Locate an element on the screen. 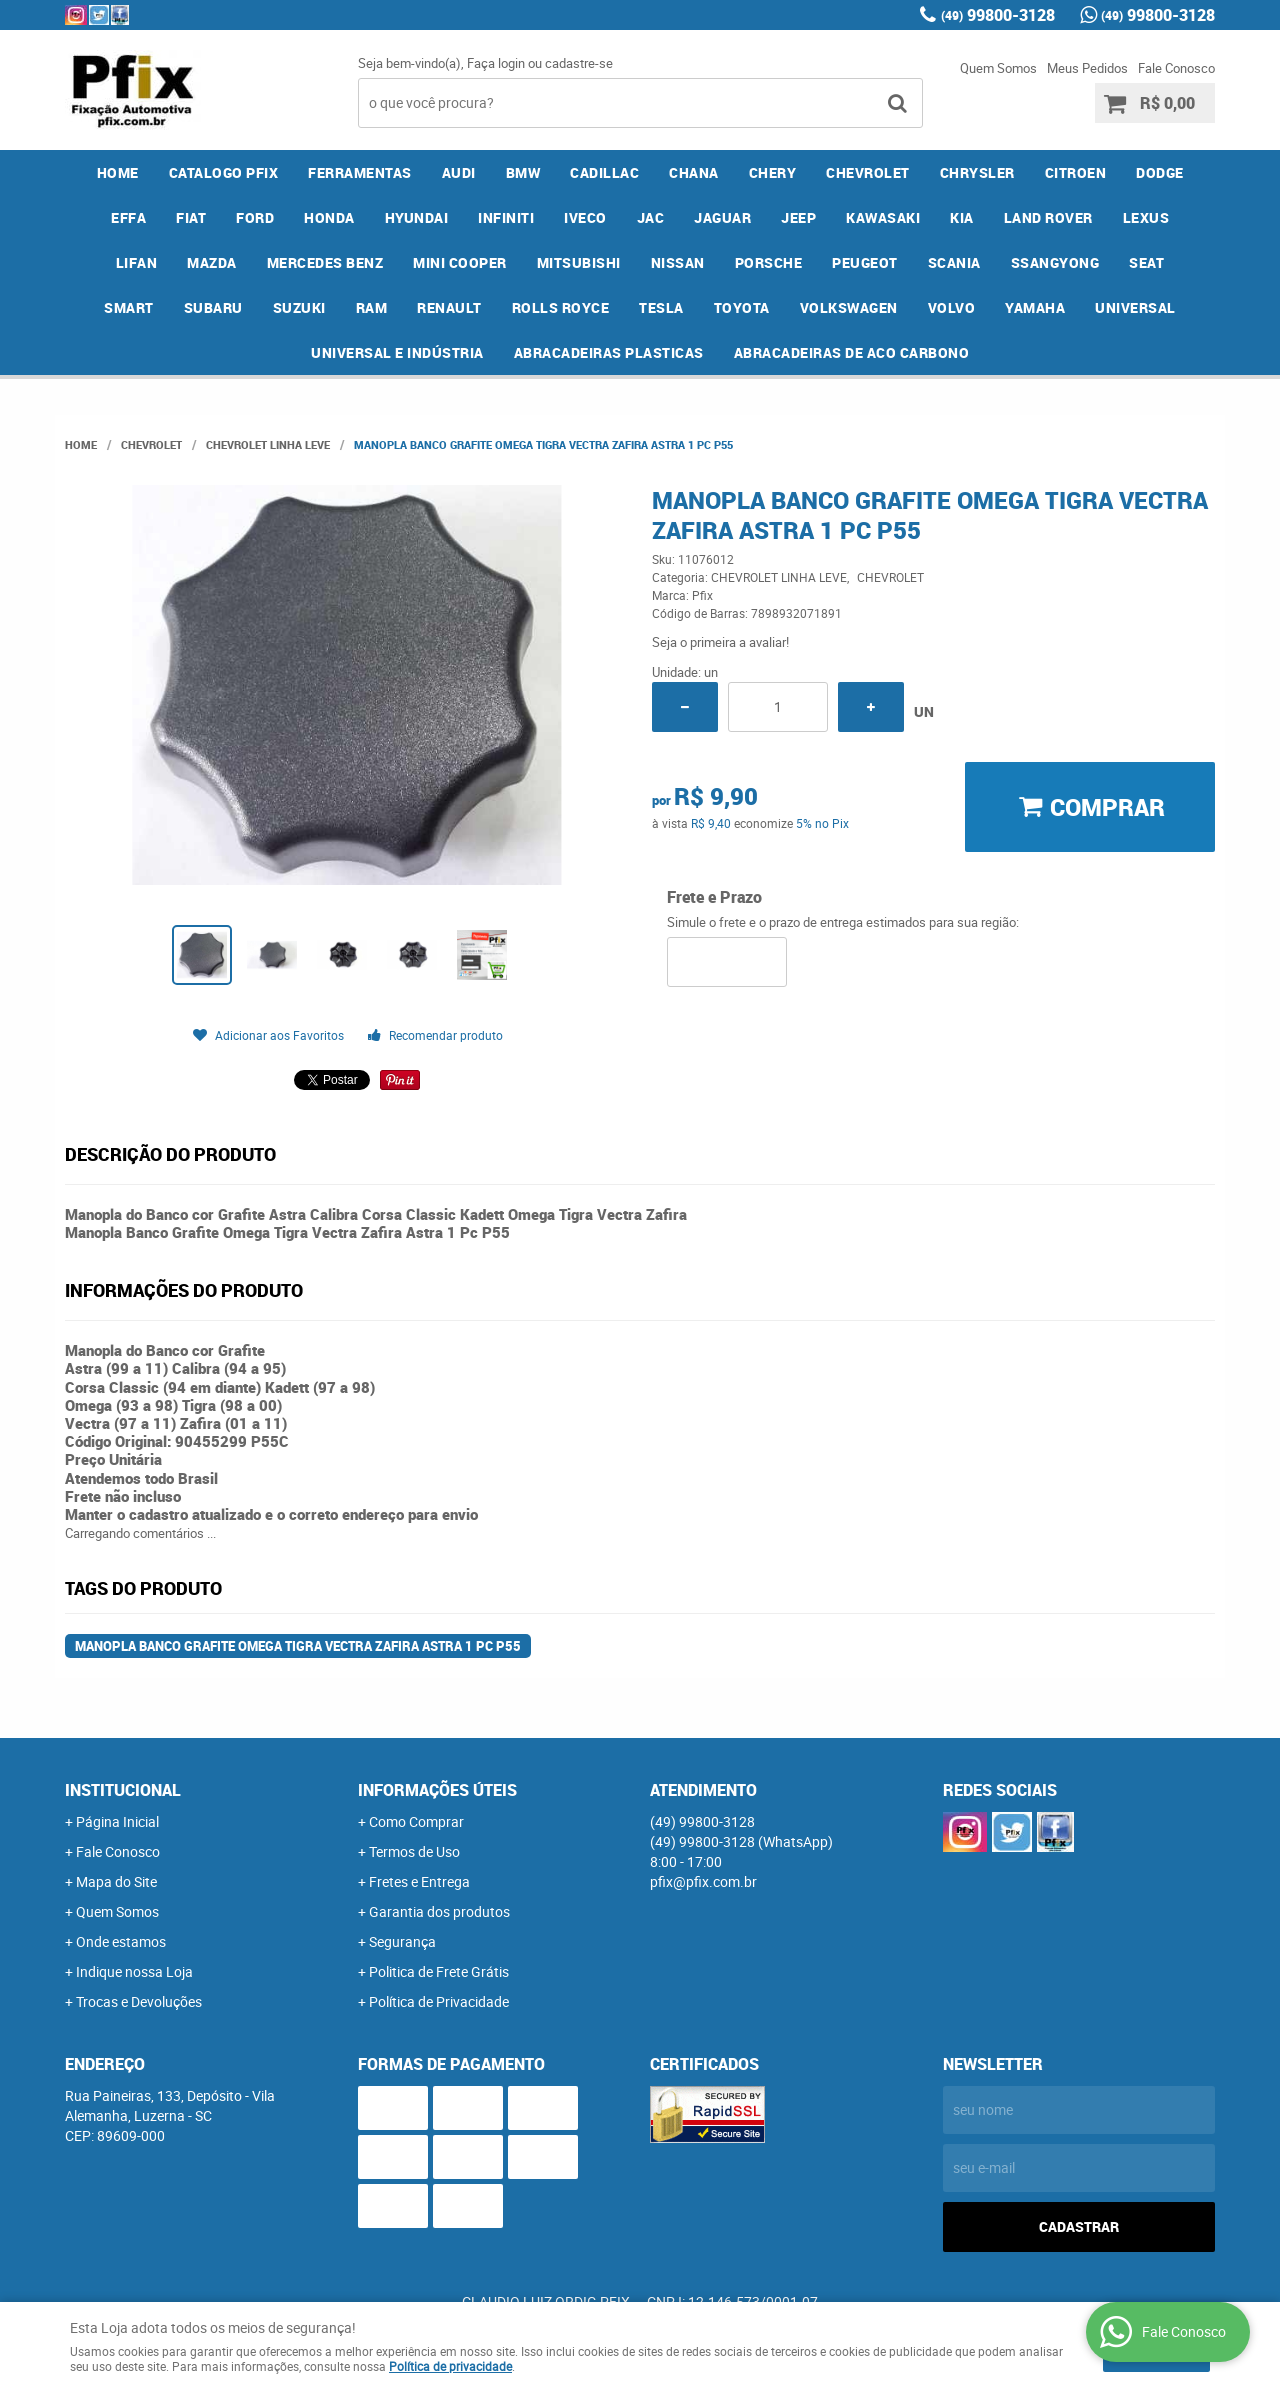  SEAT is located at coordinates (1146, 262).